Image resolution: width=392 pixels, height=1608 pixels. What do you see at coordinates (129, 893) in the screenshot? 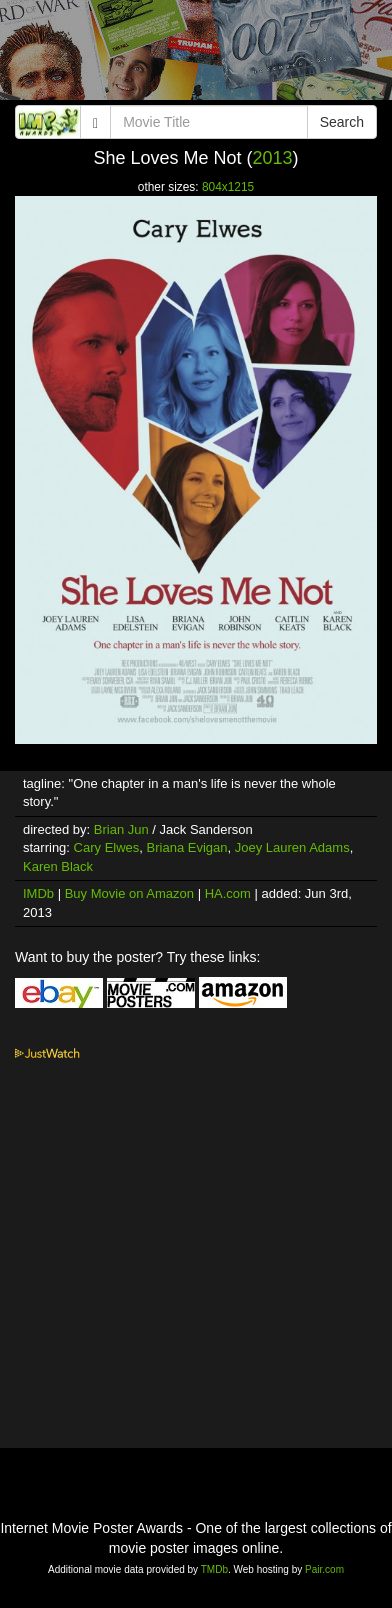
I see `Buy Movie on Amazon` at bounding box center [129, 893].